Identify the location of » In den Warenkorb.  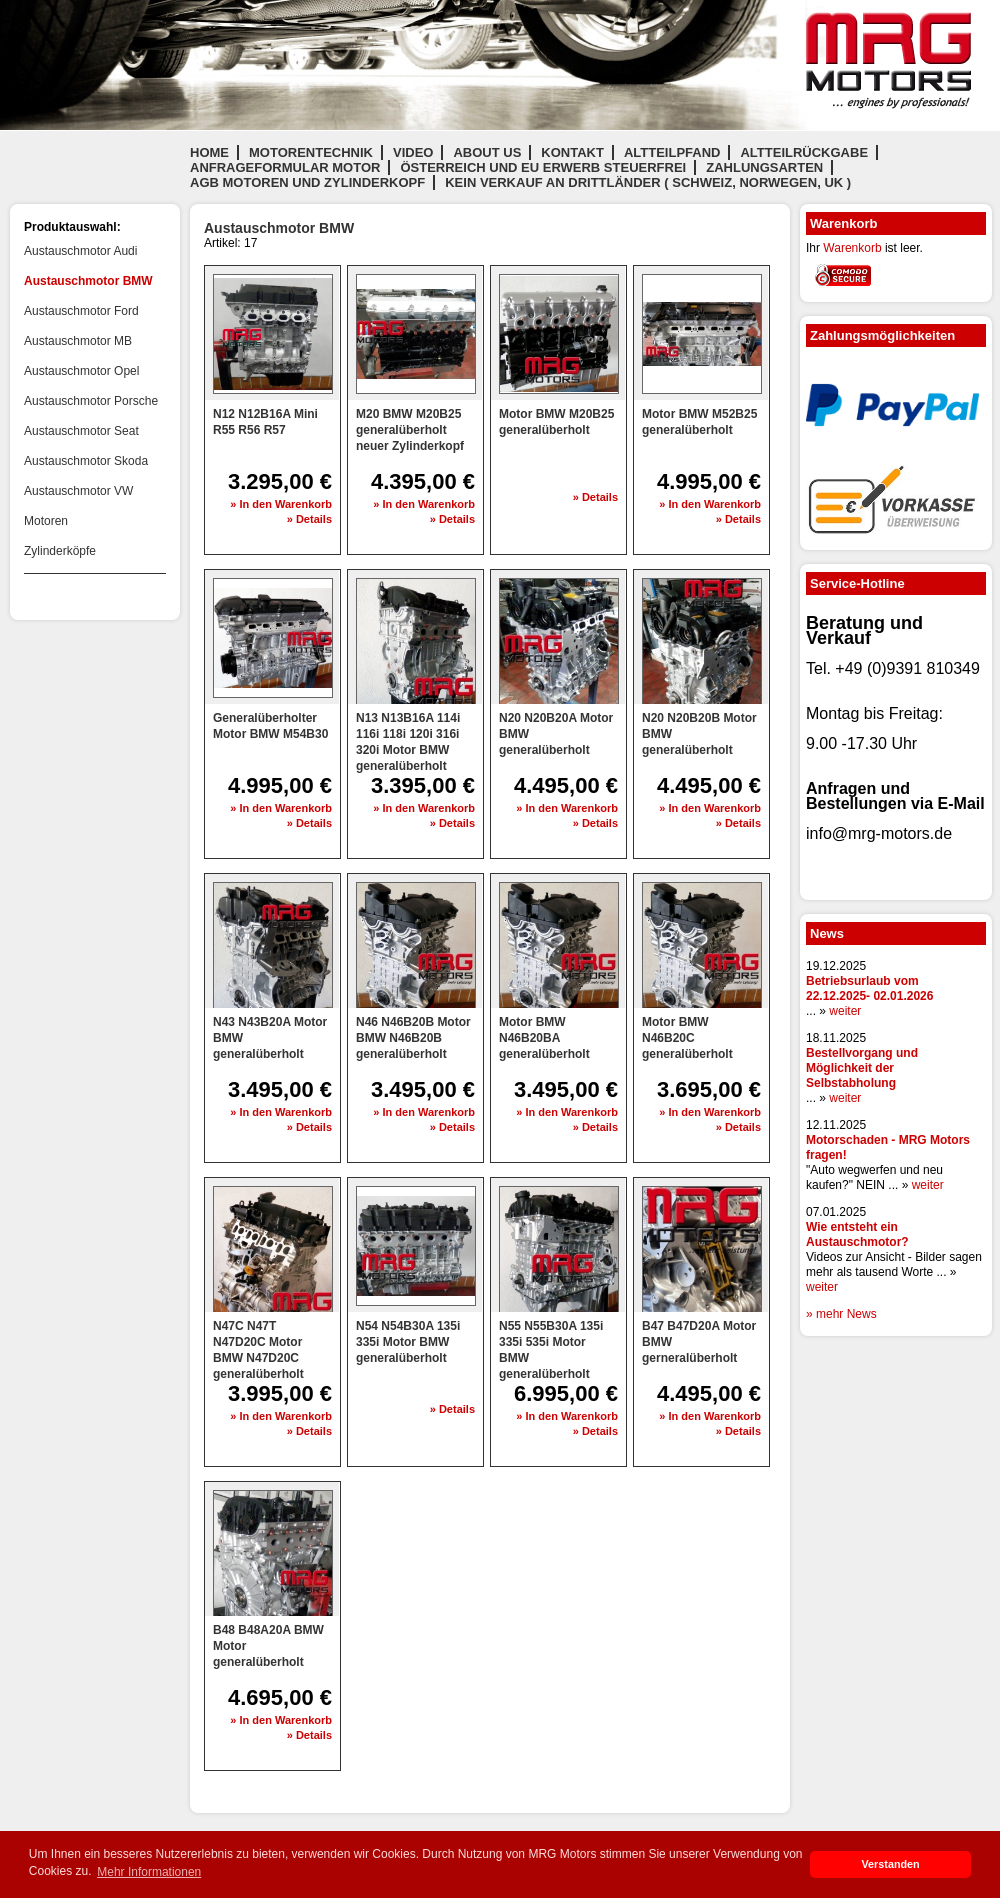
(281, 504).